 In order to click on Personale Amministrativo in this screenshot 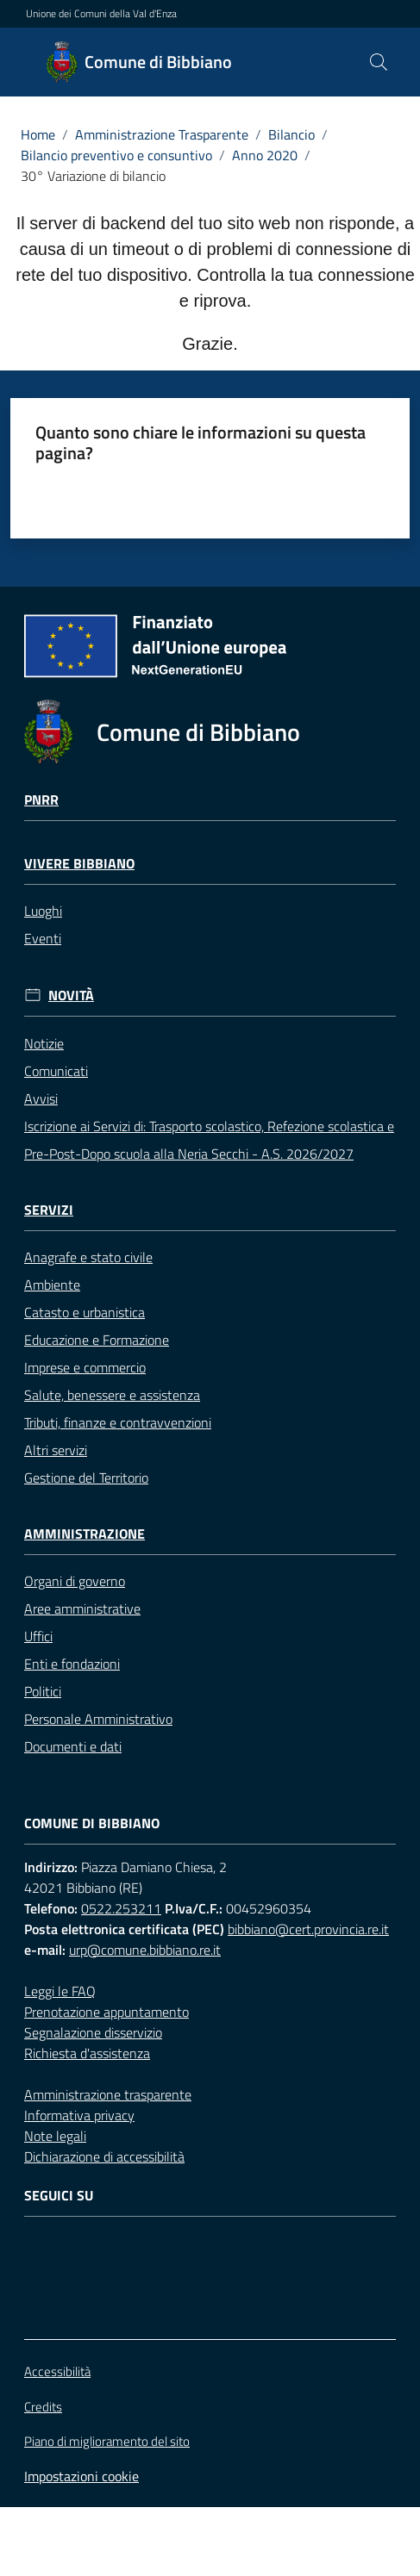, I will do `click(98, 1718)`.